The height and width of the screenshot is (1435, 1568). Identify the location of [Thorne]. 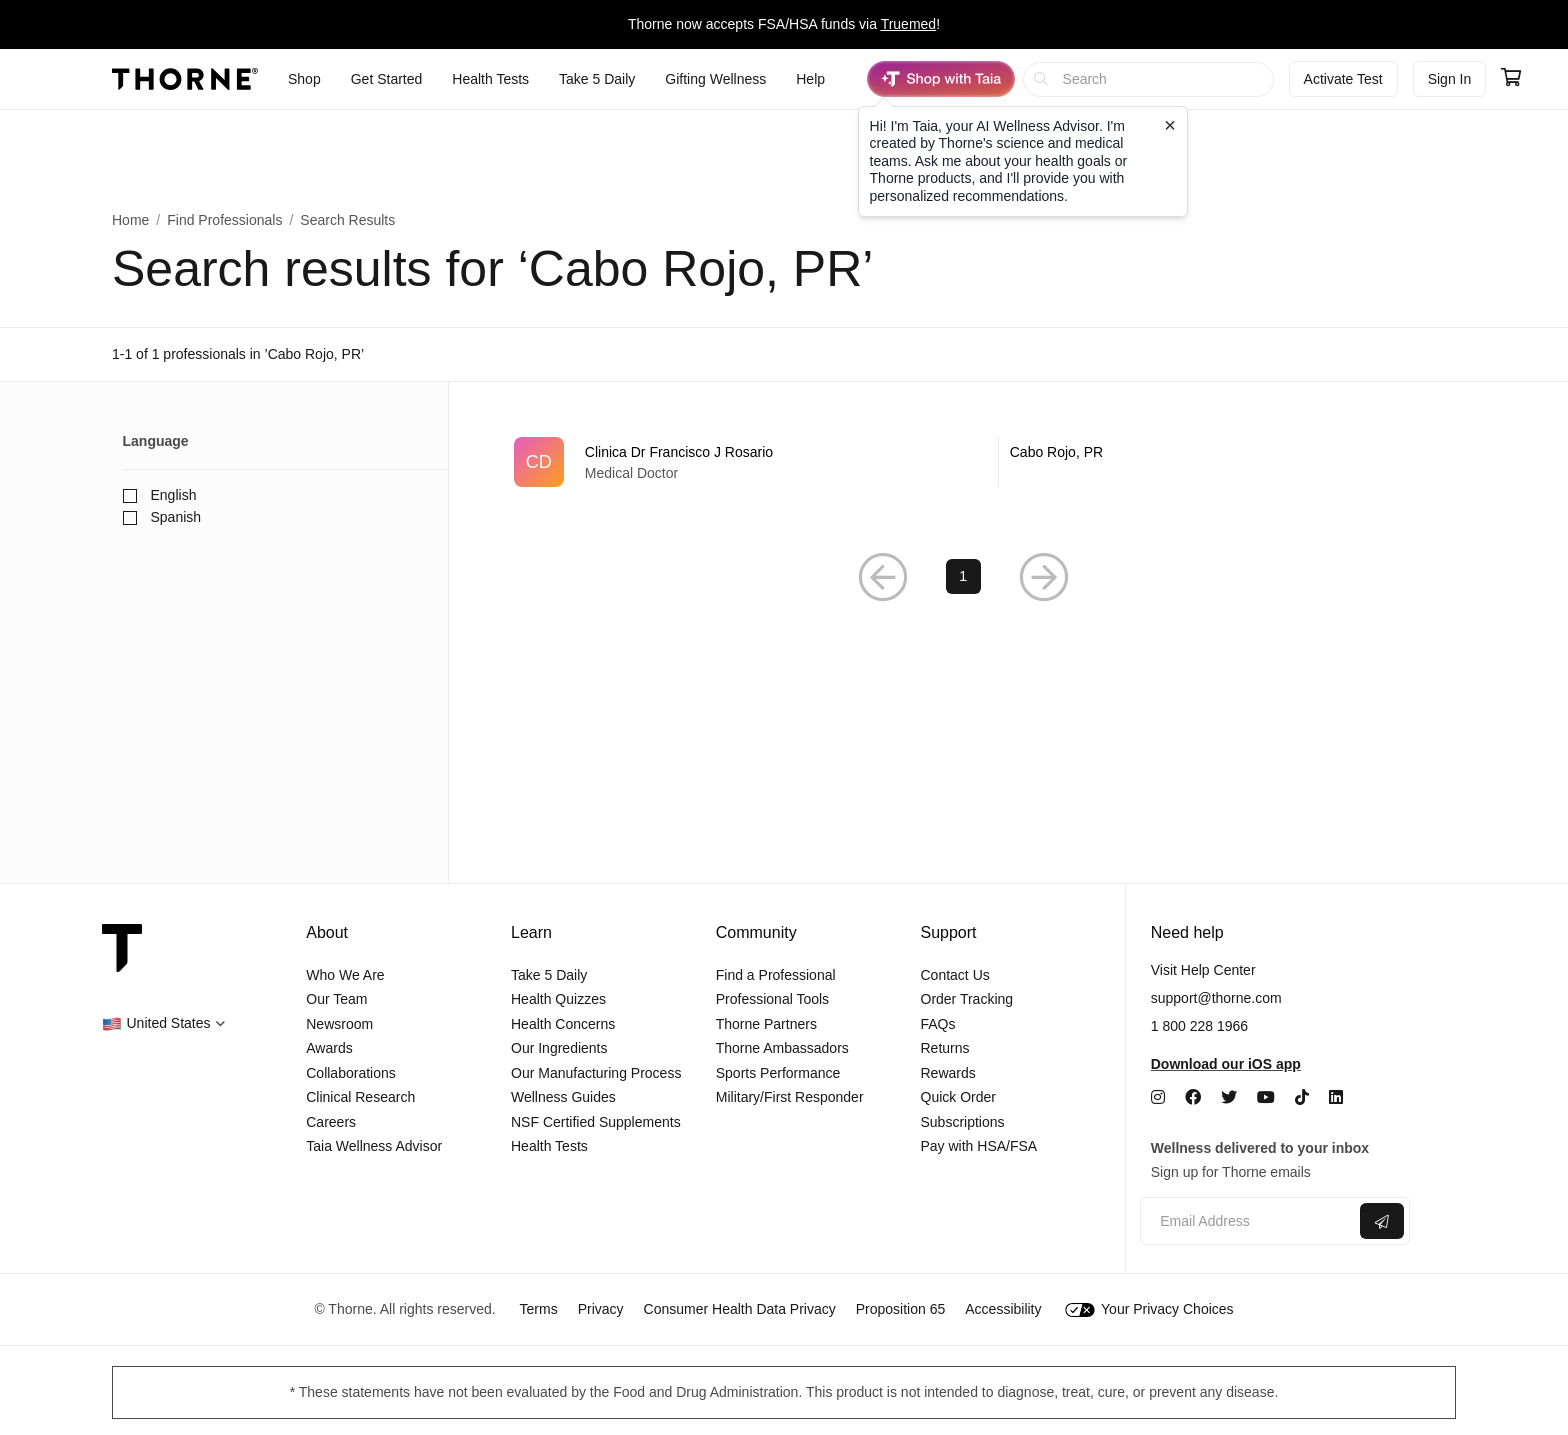
(185, 79).